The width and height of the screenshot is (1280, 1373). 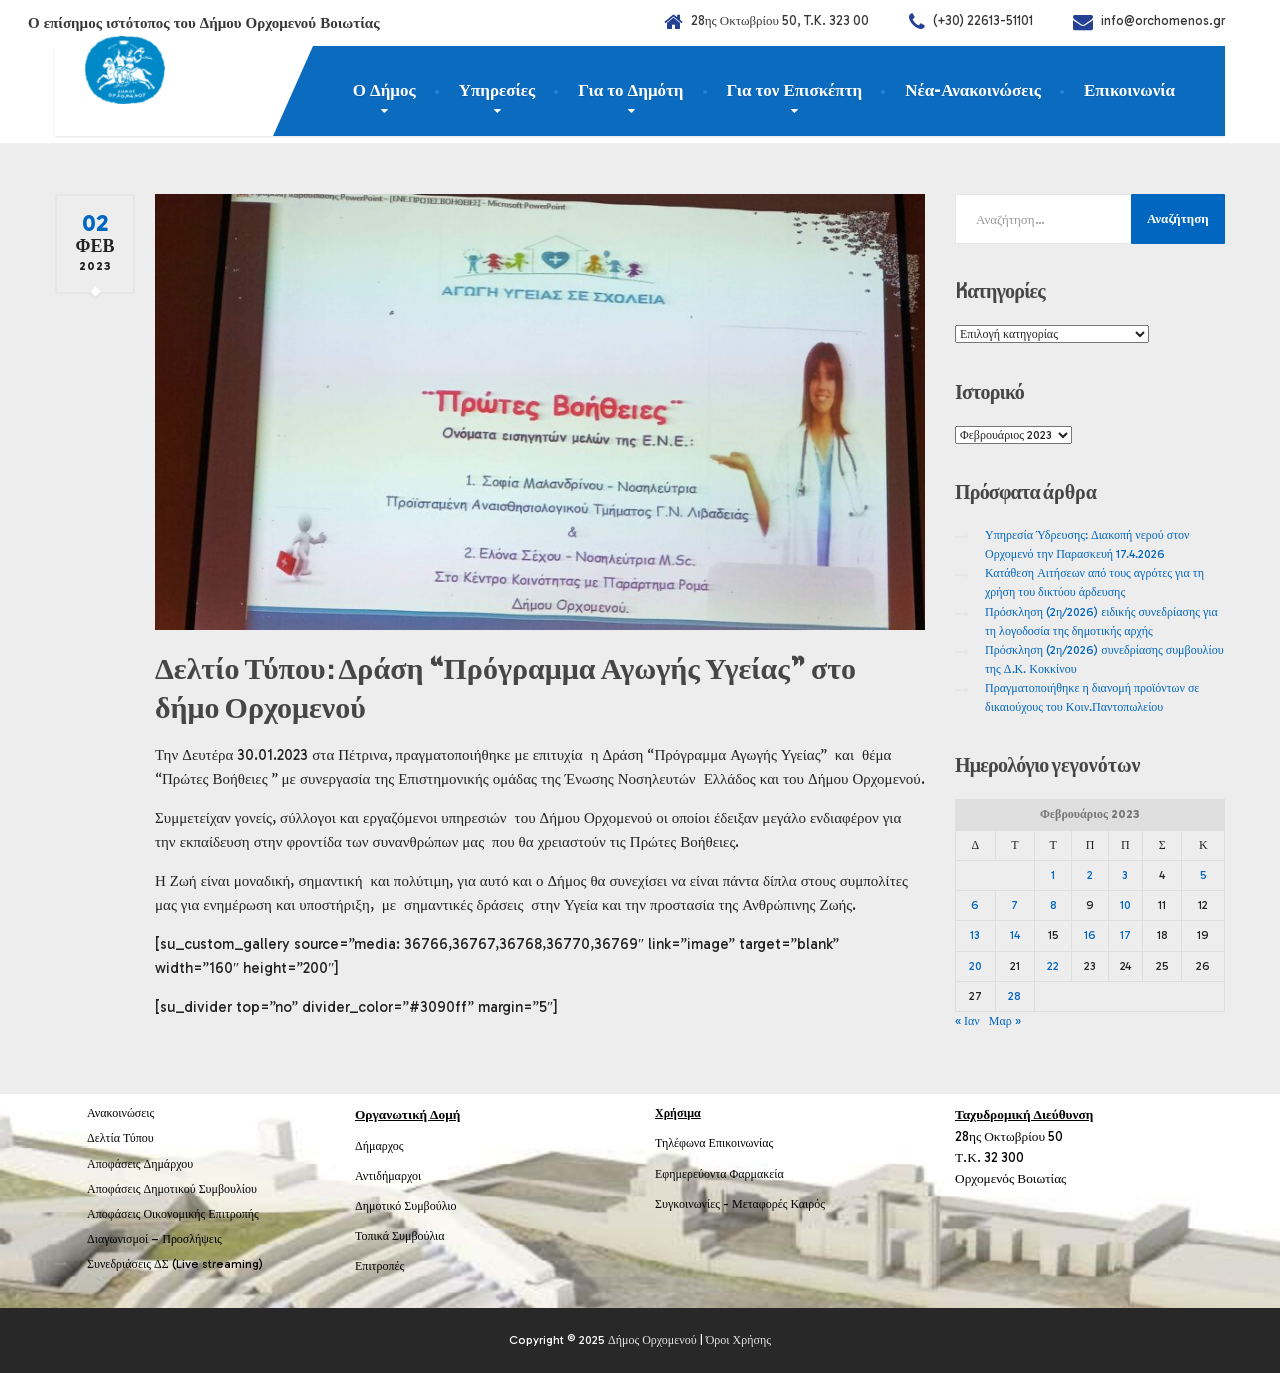 I want to click on Για το Δημότη, so click(x=630, y=90).